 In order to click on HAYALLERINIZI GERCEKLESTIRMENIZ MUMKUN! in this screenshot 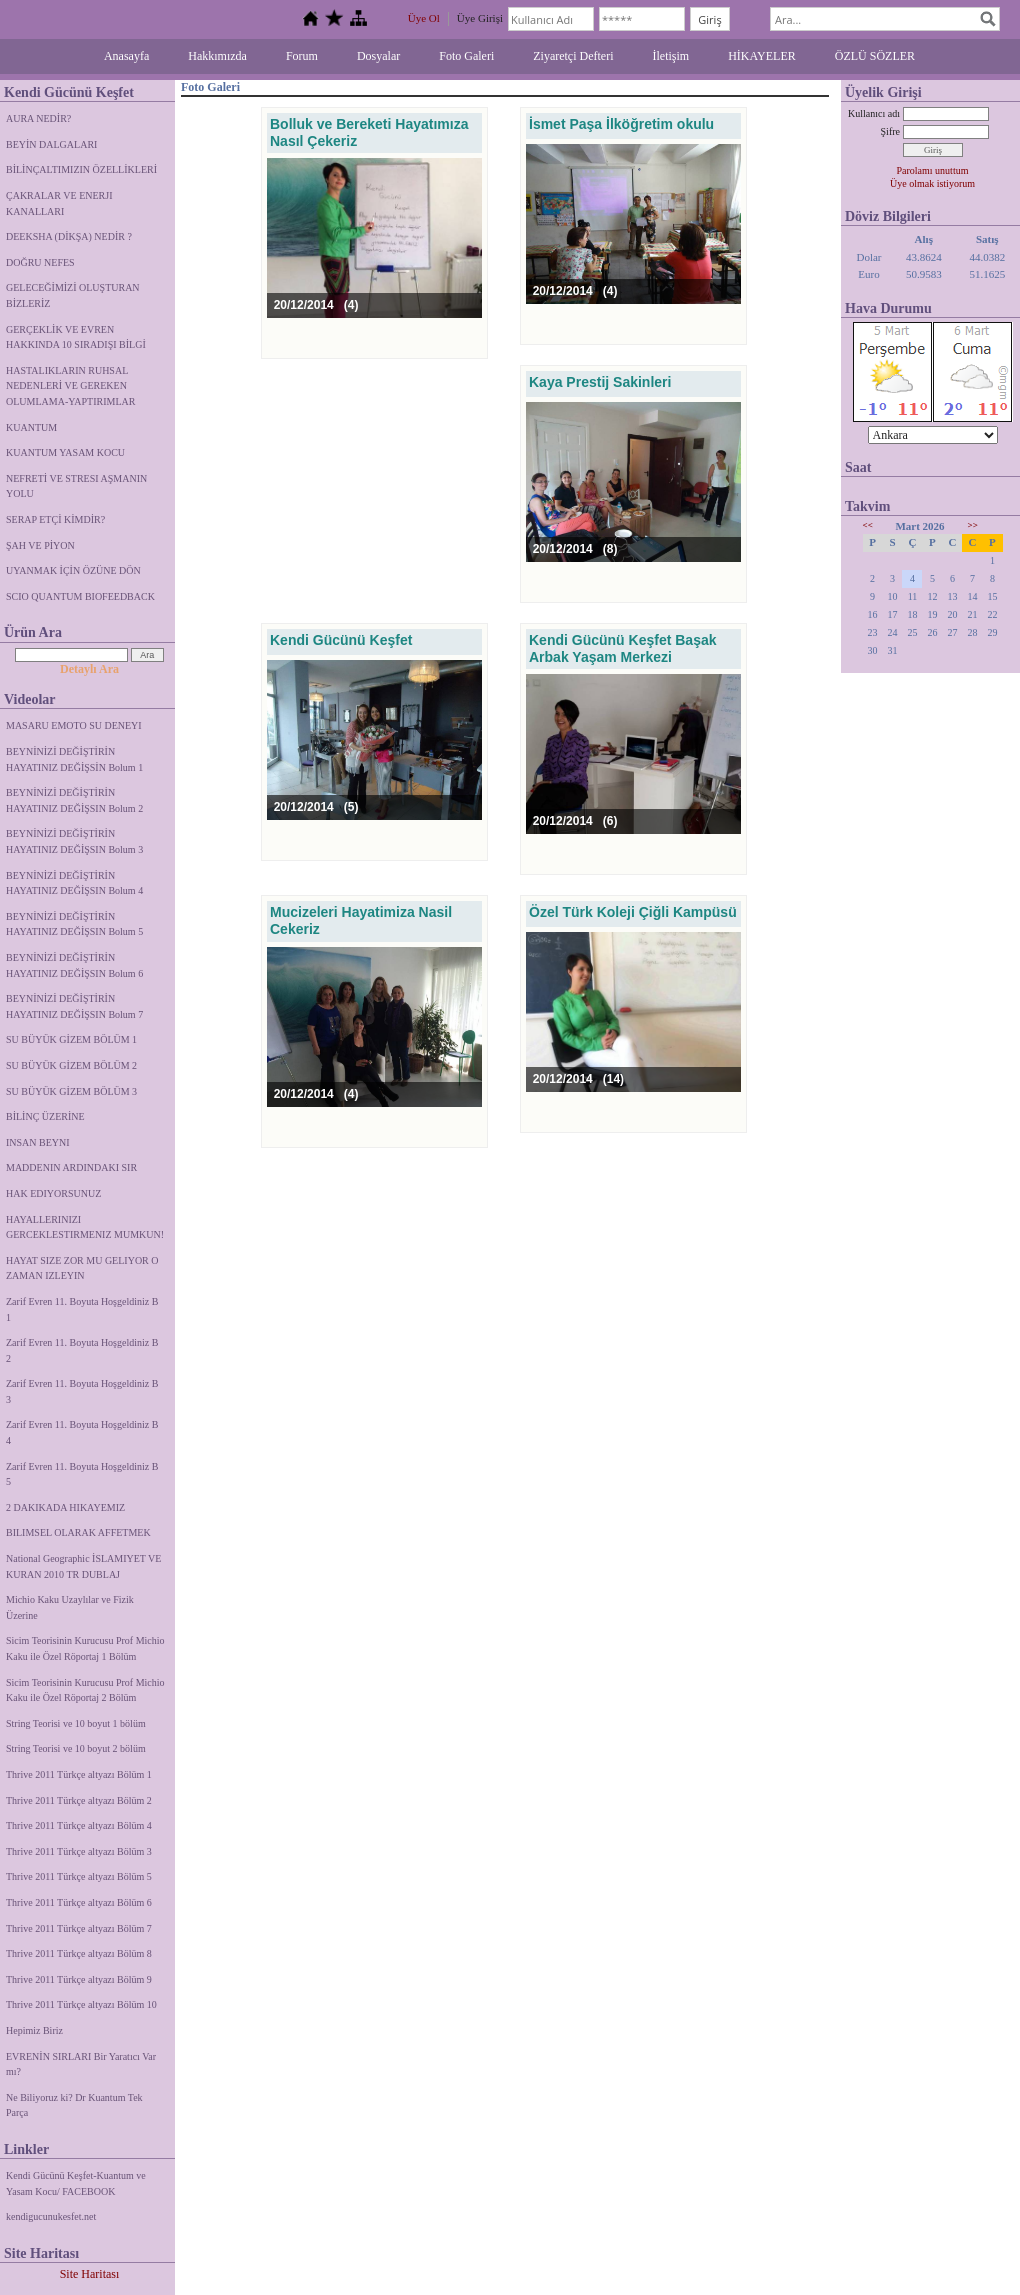, I will do `click(85, 1227)`.